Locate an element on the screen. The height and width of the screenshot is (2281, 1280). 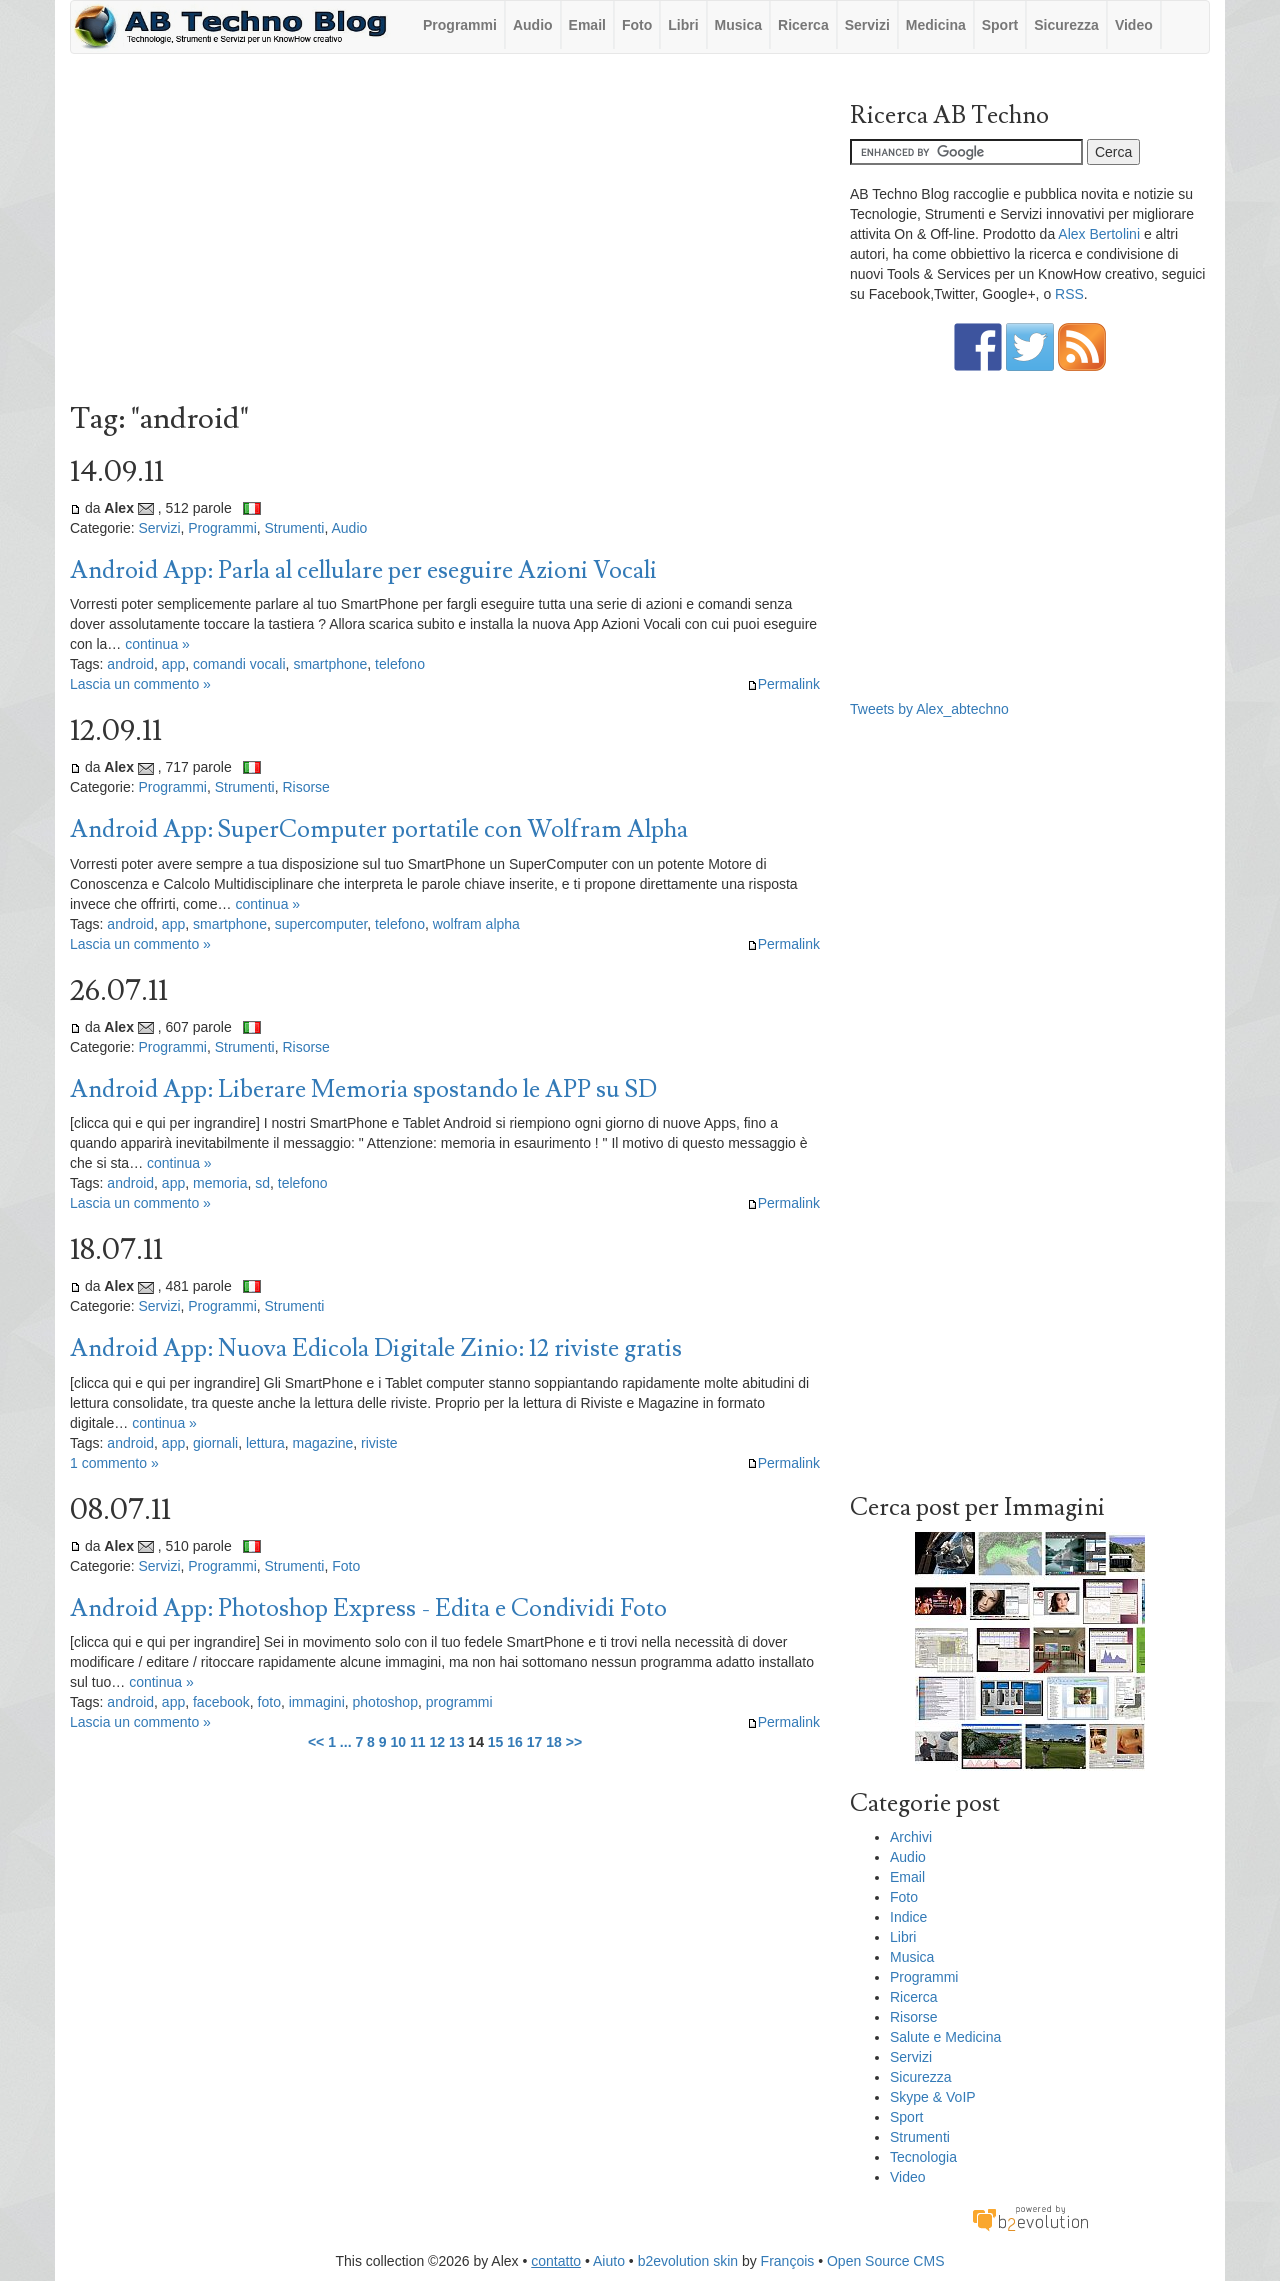
13 is located at coordinates (457, 1742).